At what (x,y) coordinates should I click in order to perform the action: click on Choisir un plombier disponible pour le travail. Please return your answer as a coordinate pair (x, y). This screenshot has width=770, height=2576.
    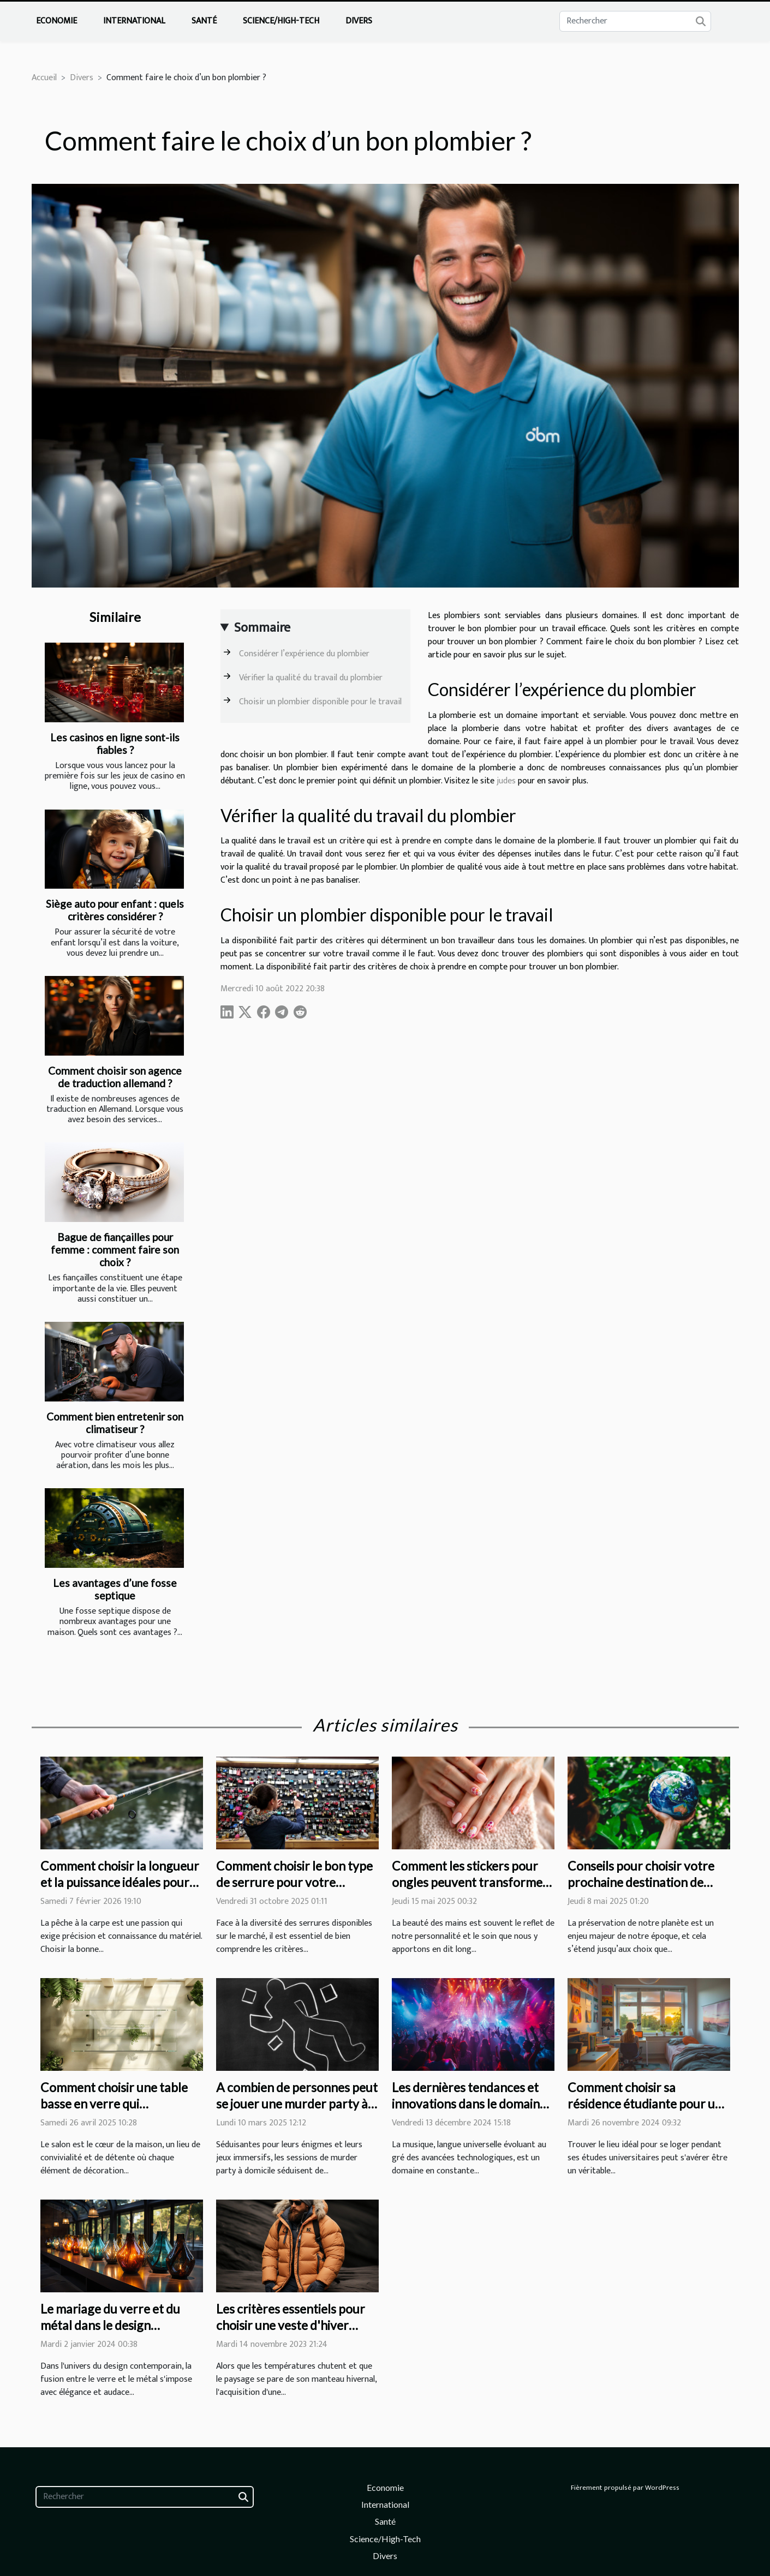
    Looking at the image, I should click on (320, 701).